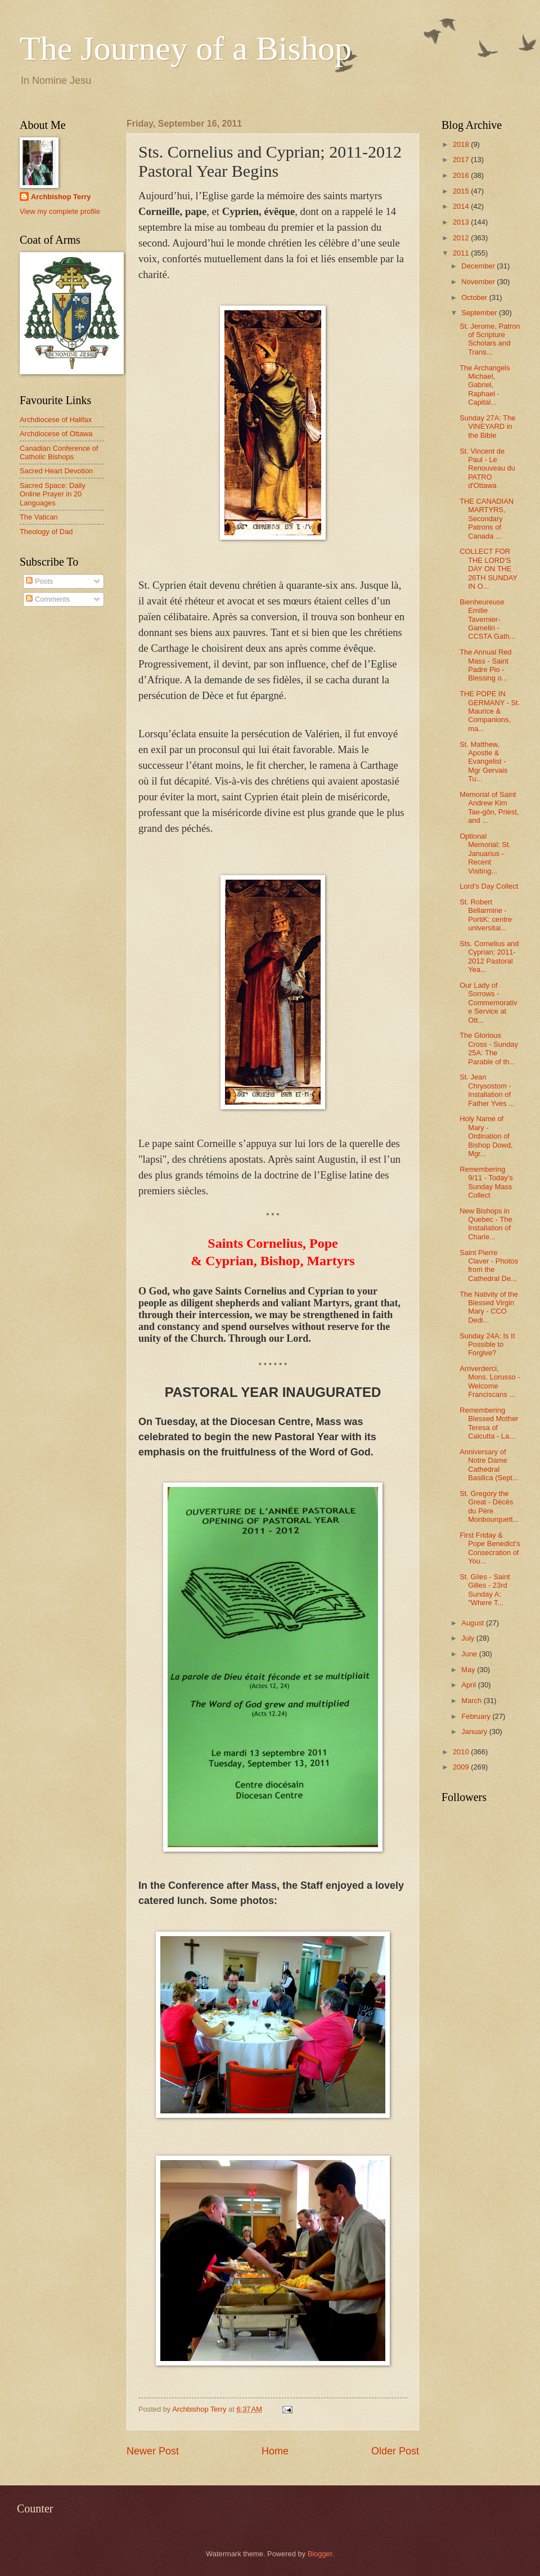  Describe the element at coordinates (472, 1700) in the screenshot. I see `March` at that location.